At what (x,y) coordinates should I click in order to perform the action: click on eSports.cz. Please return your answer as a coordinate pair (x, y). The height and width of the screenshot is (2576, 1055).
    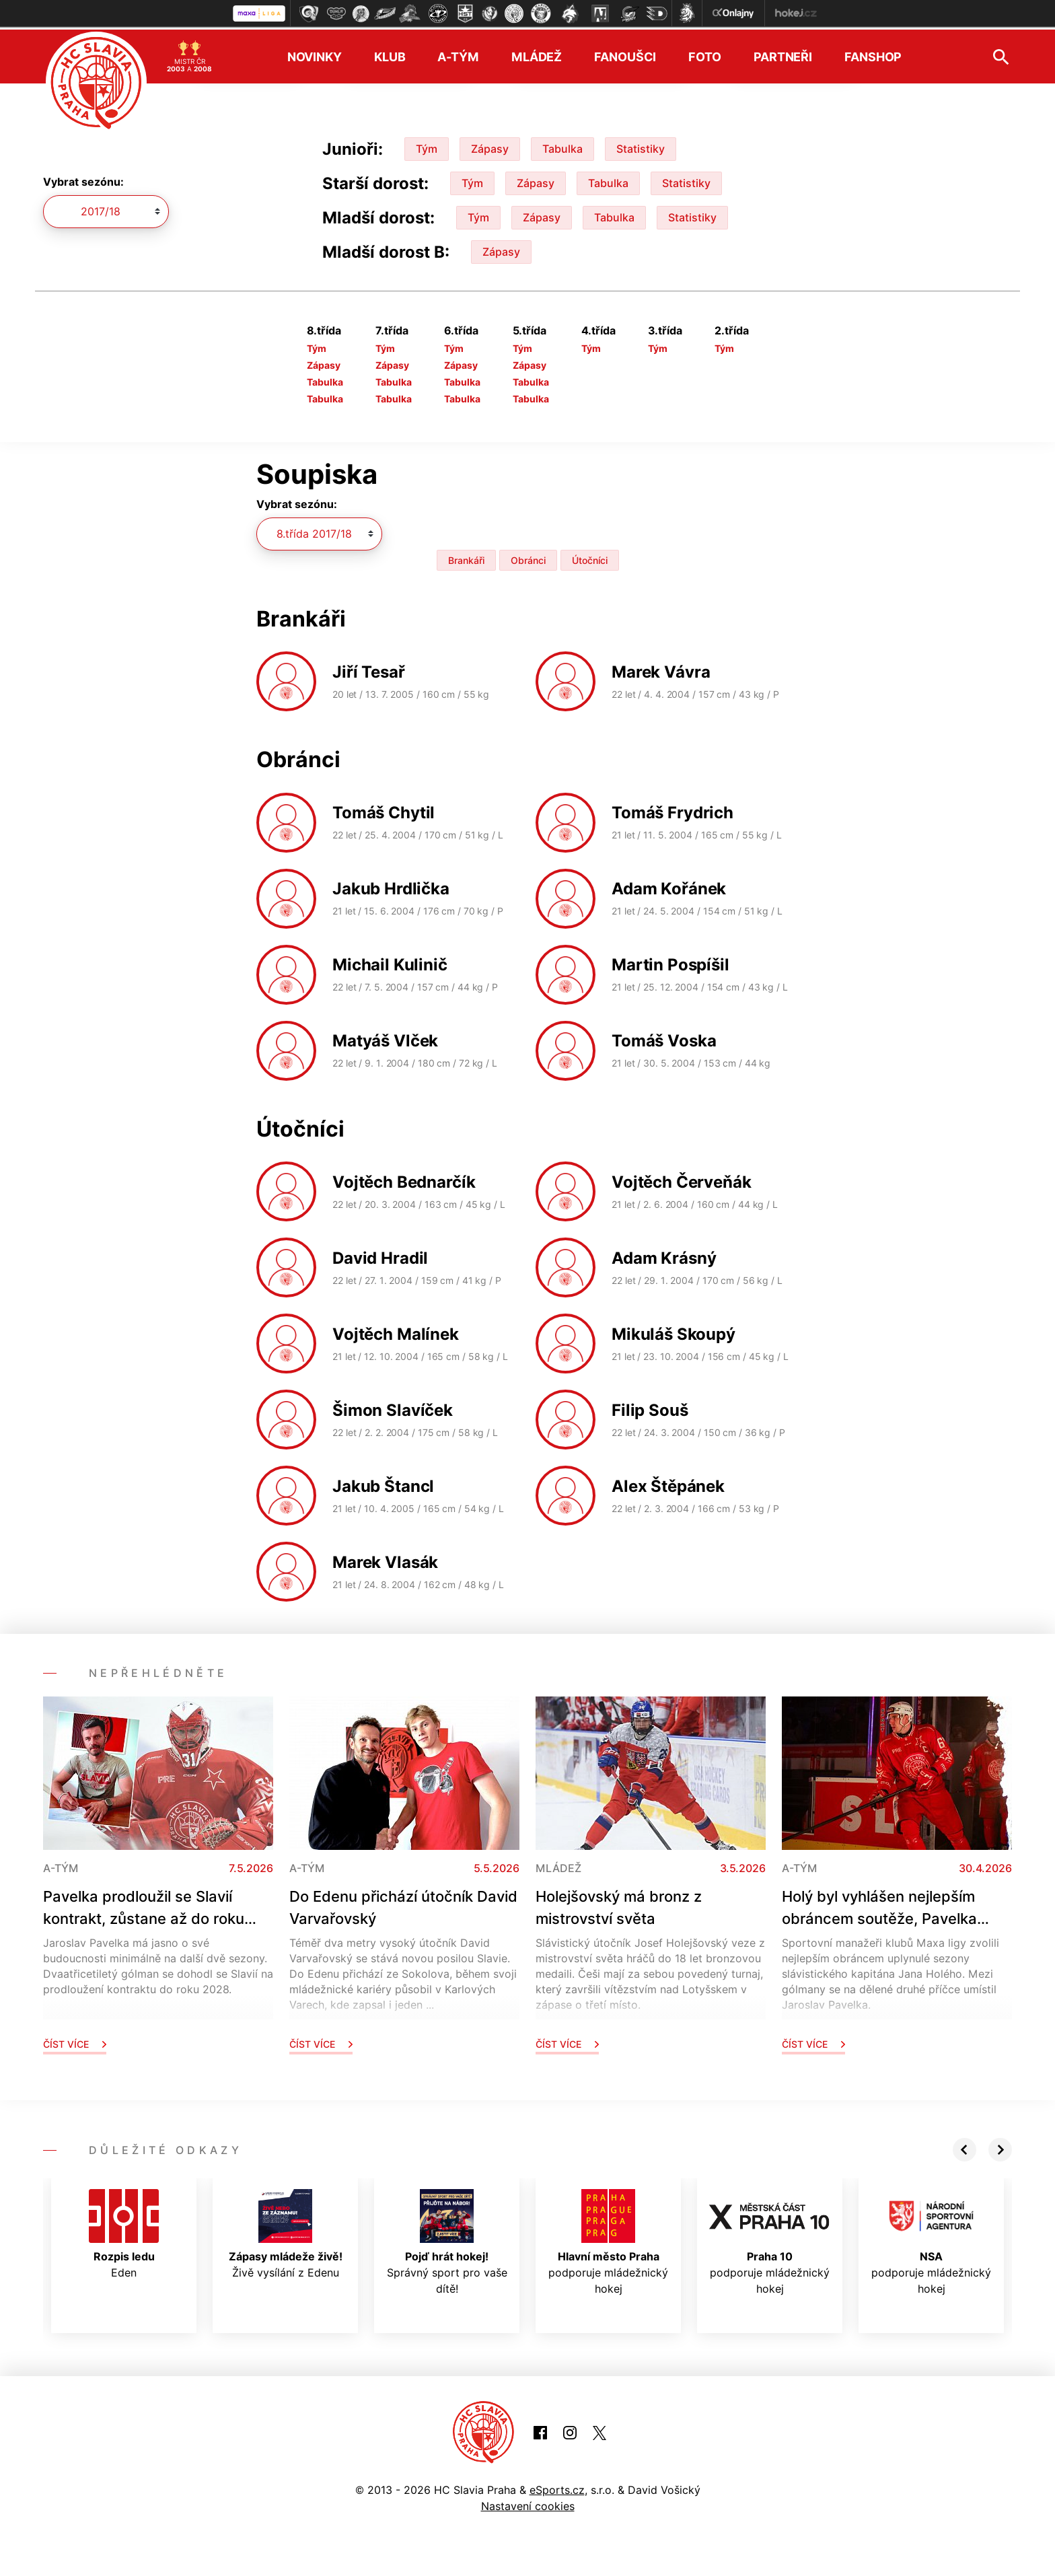
    Looking at the image, I should click on (557, 2487).